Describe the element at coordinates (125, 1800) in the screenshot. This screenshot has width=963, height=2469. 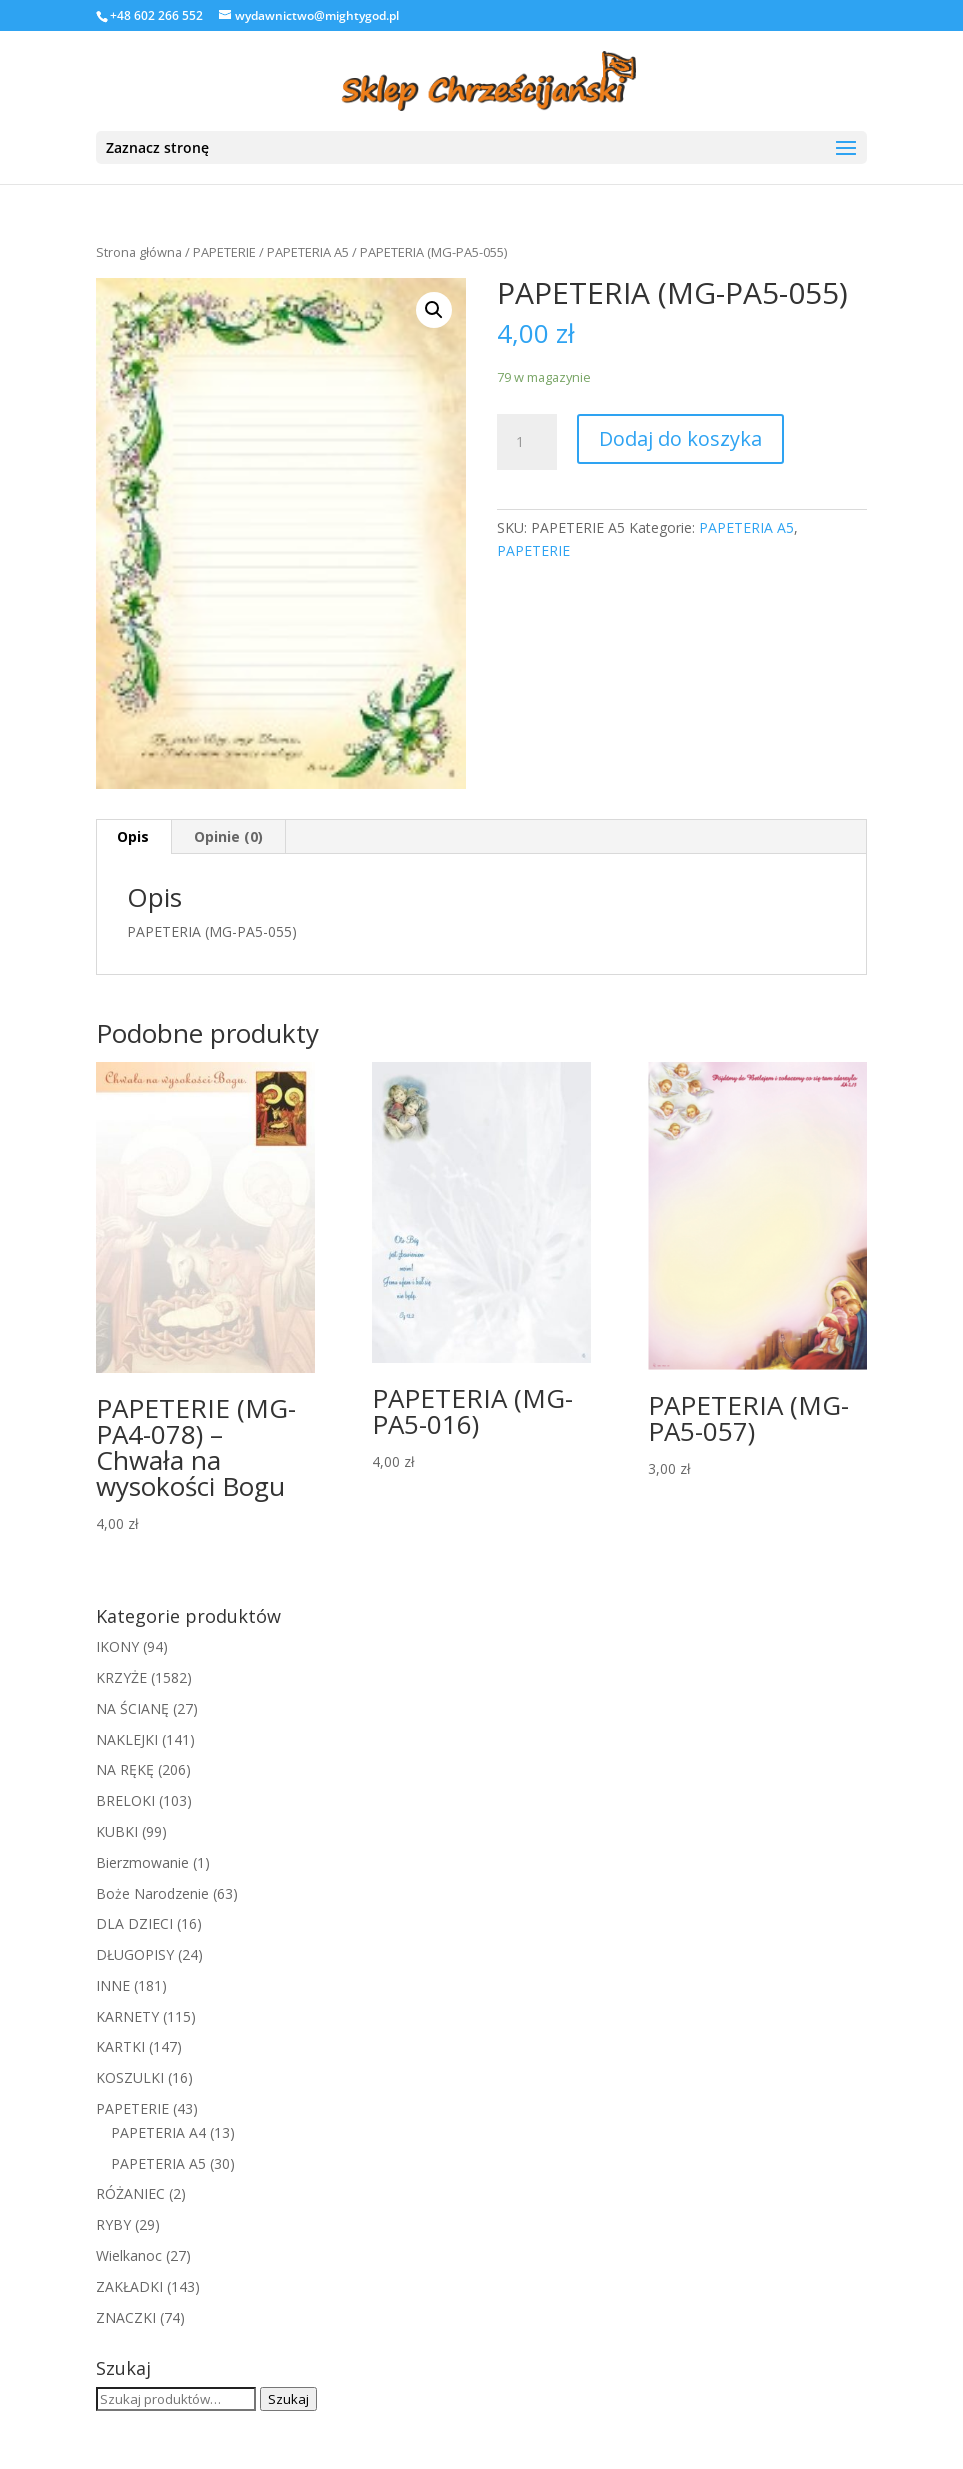
I see `BRELOKI` at that location.